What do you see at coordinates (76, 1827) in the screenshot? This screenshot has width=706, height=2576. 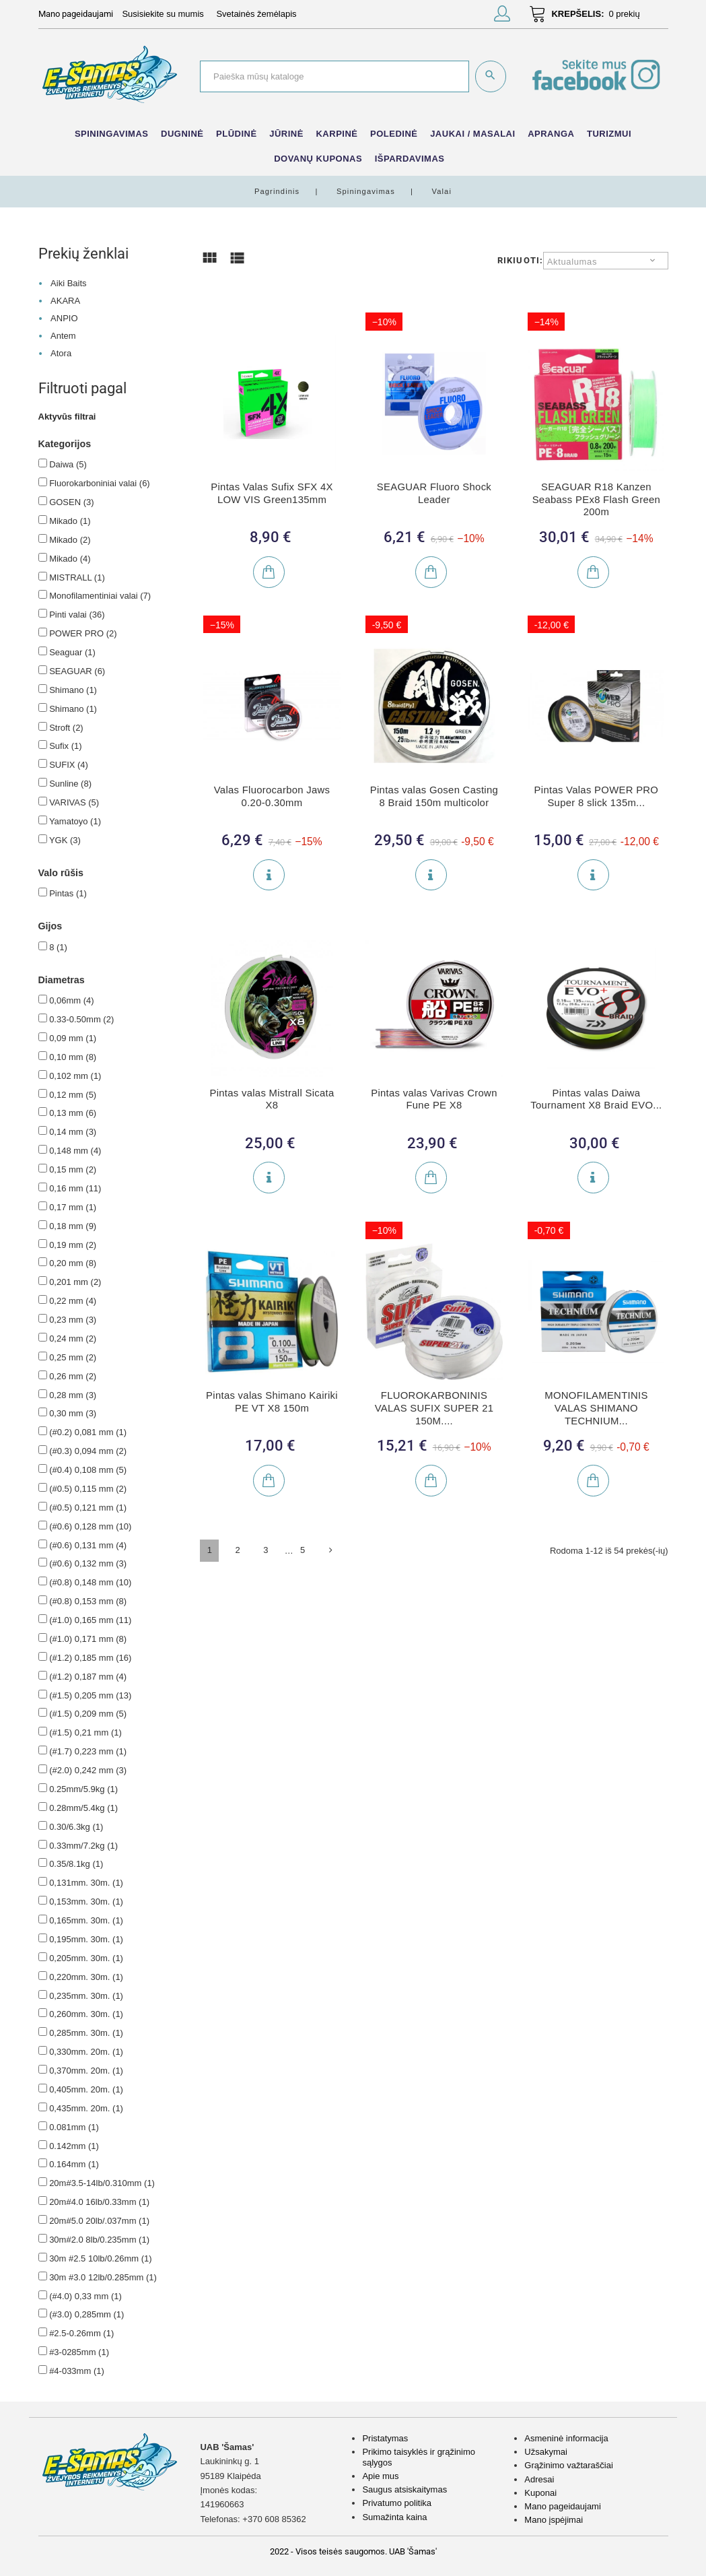 I see `0.30/6.3kg` at bounding box center [76, 1827].